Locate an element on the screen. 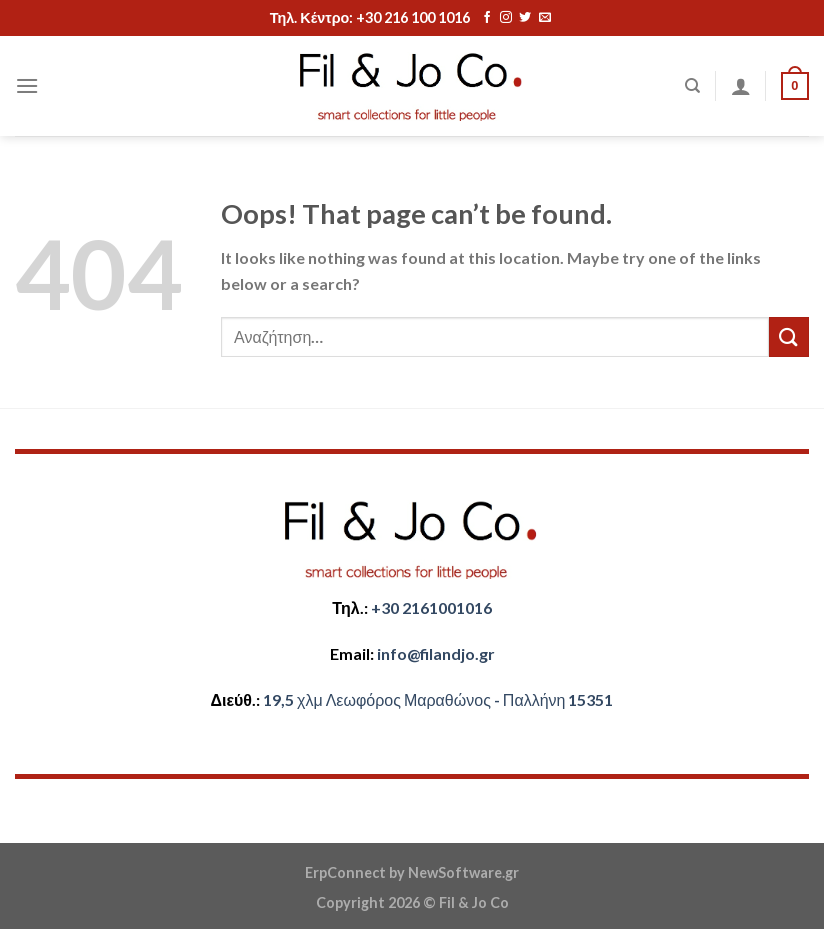 This screenshot has height=929, width=824. [Send us an email] is located at coordinates (545, 18).